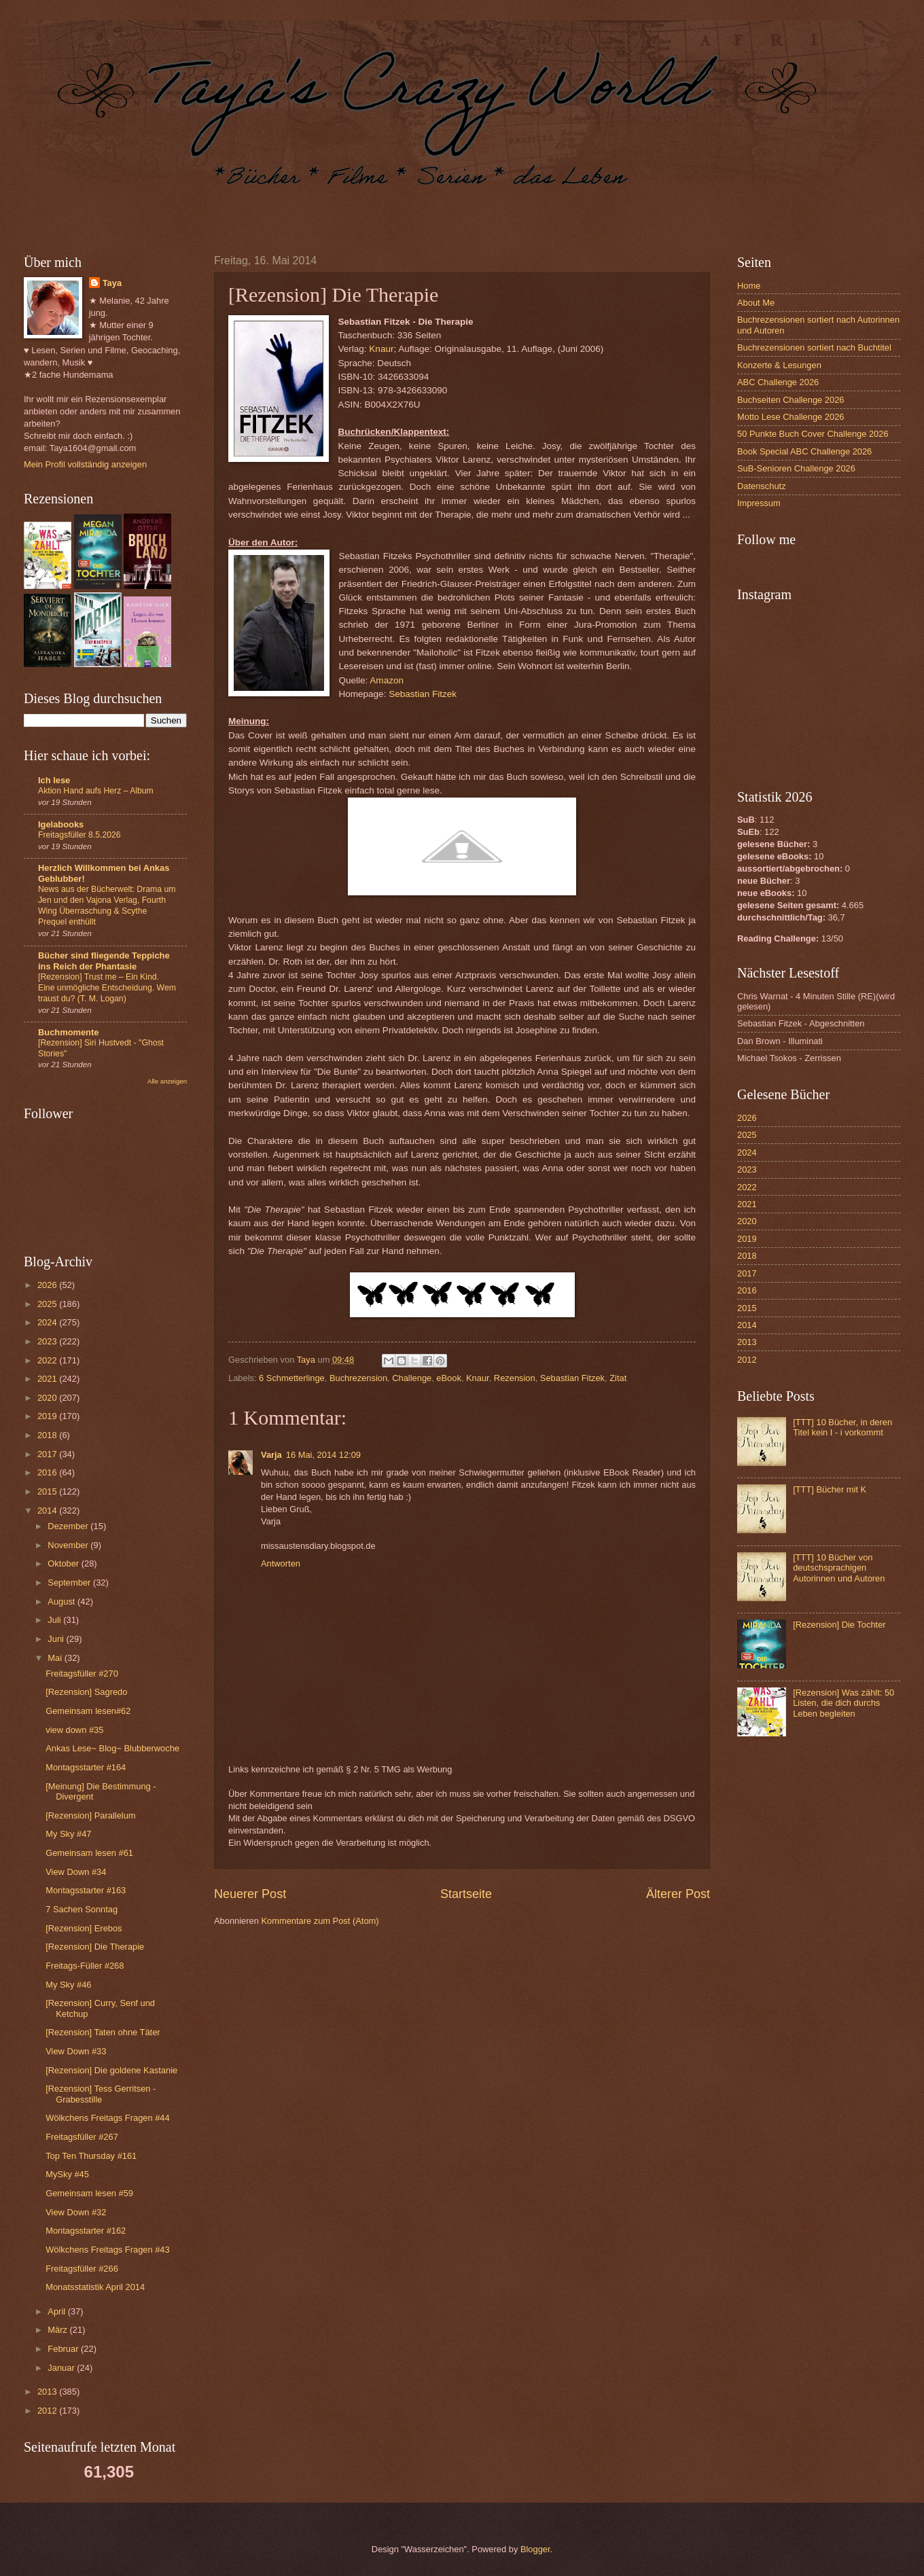 The width and height of the screenshot is (924, 2576). I want to click on März, so click(58, 2330).